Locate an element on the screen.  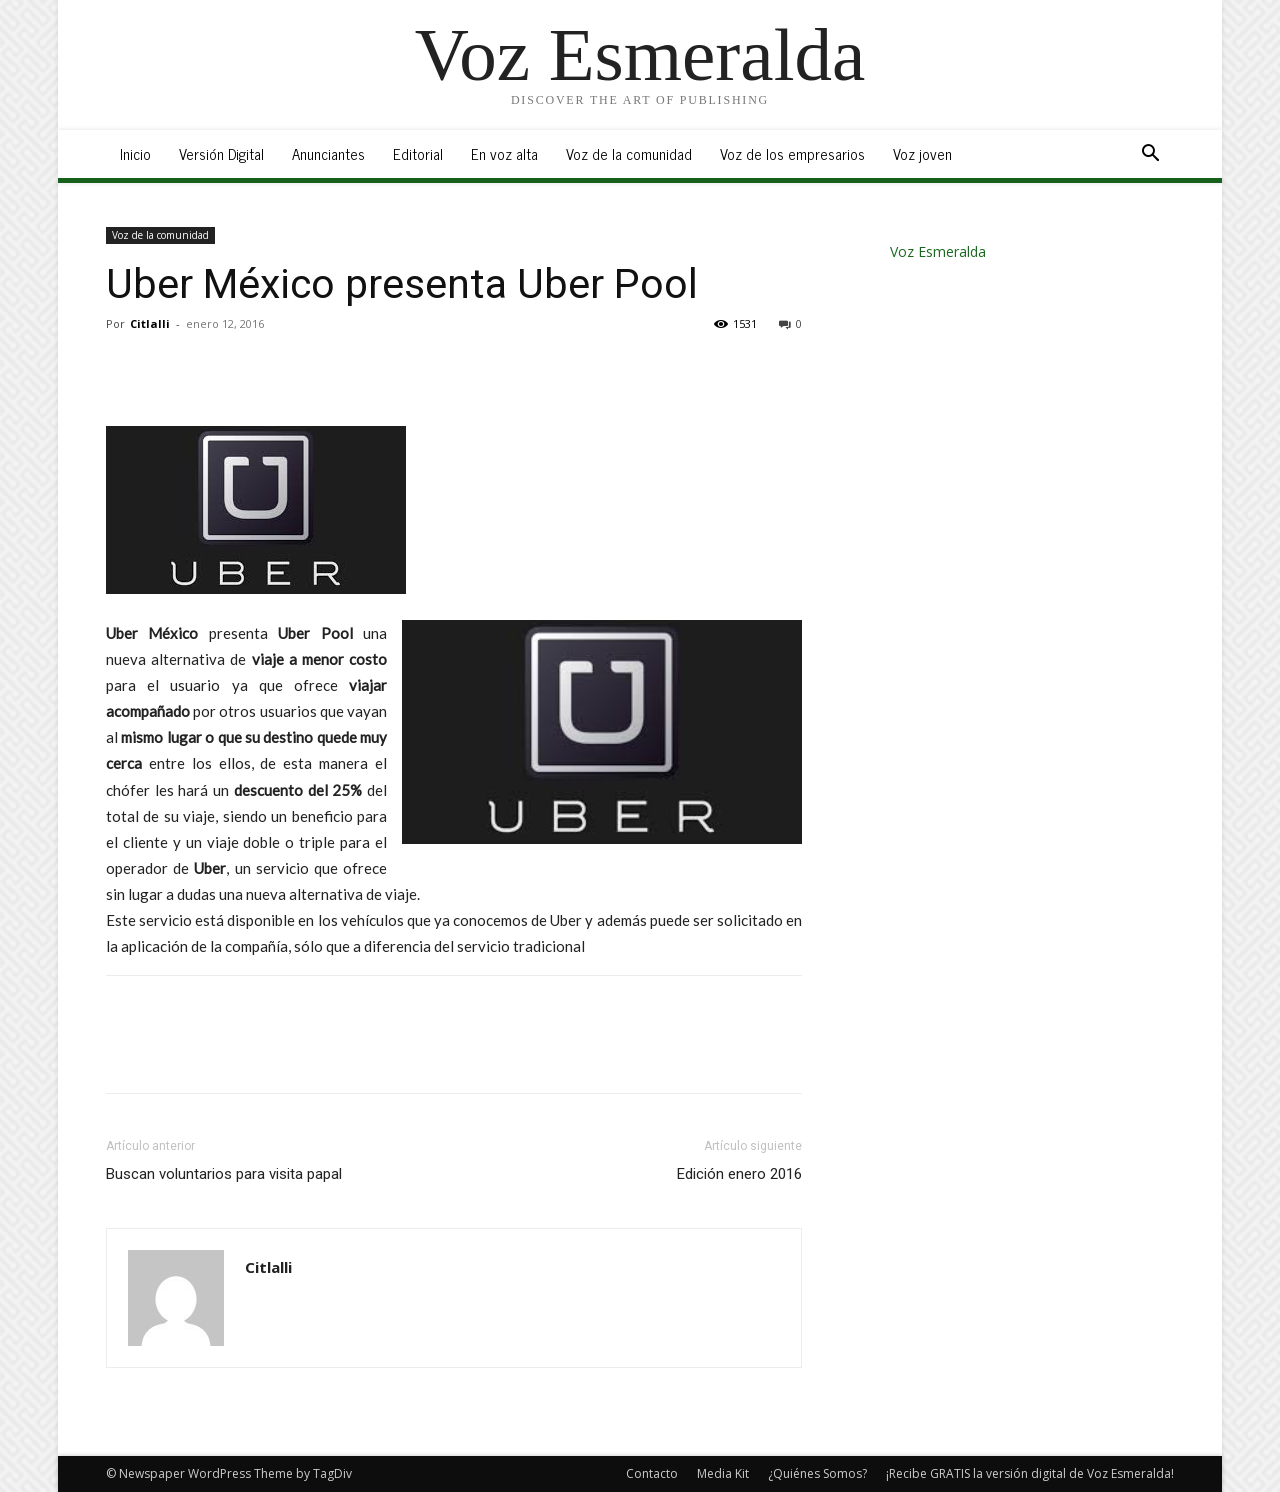
Buscan voluntarios para visita papal is located at coordinates (224, 1174).